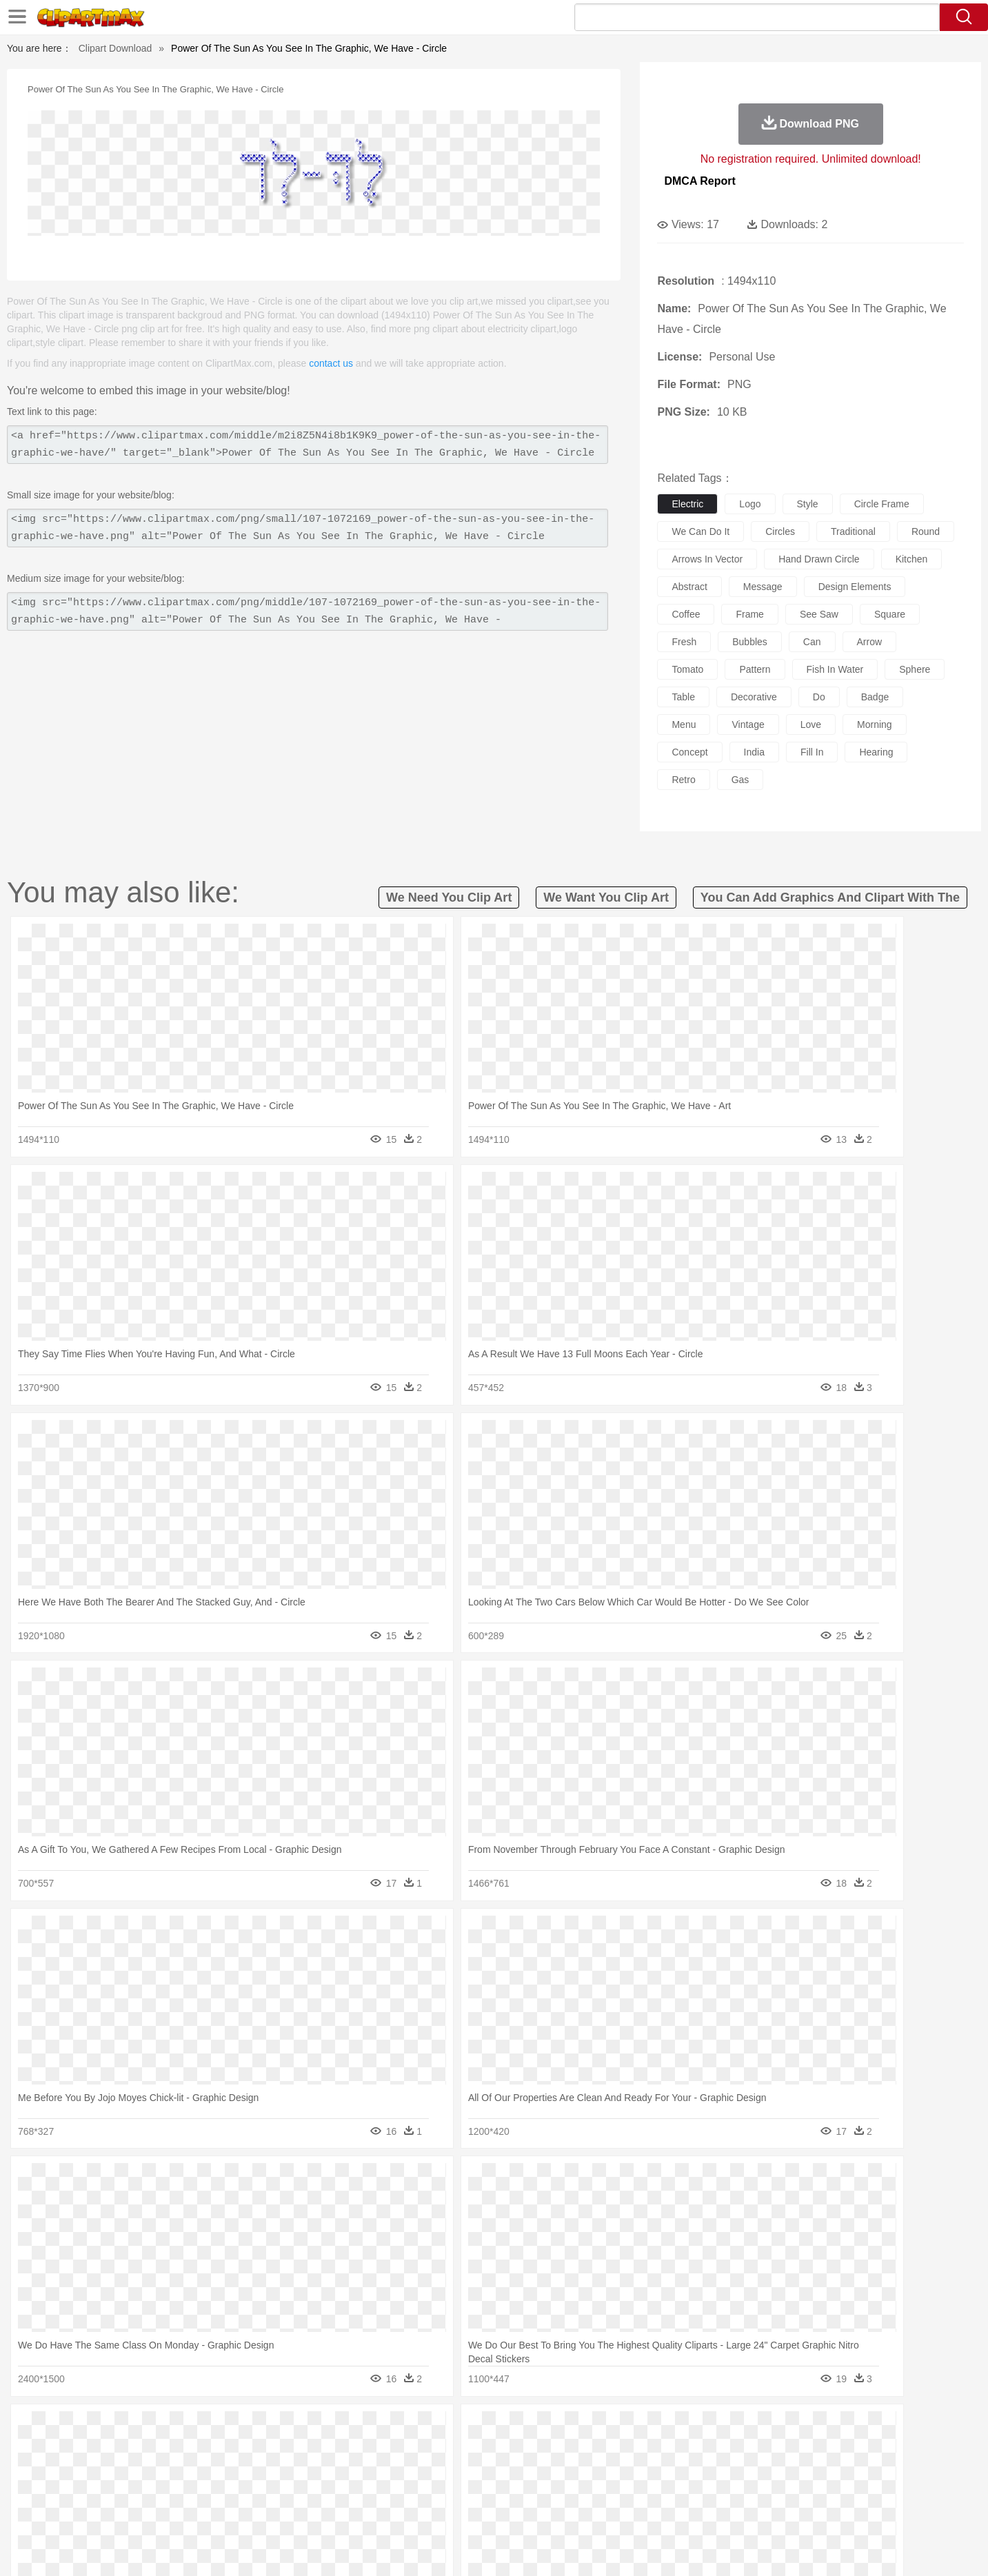  I want to click on Mask, so click(142, 2470).